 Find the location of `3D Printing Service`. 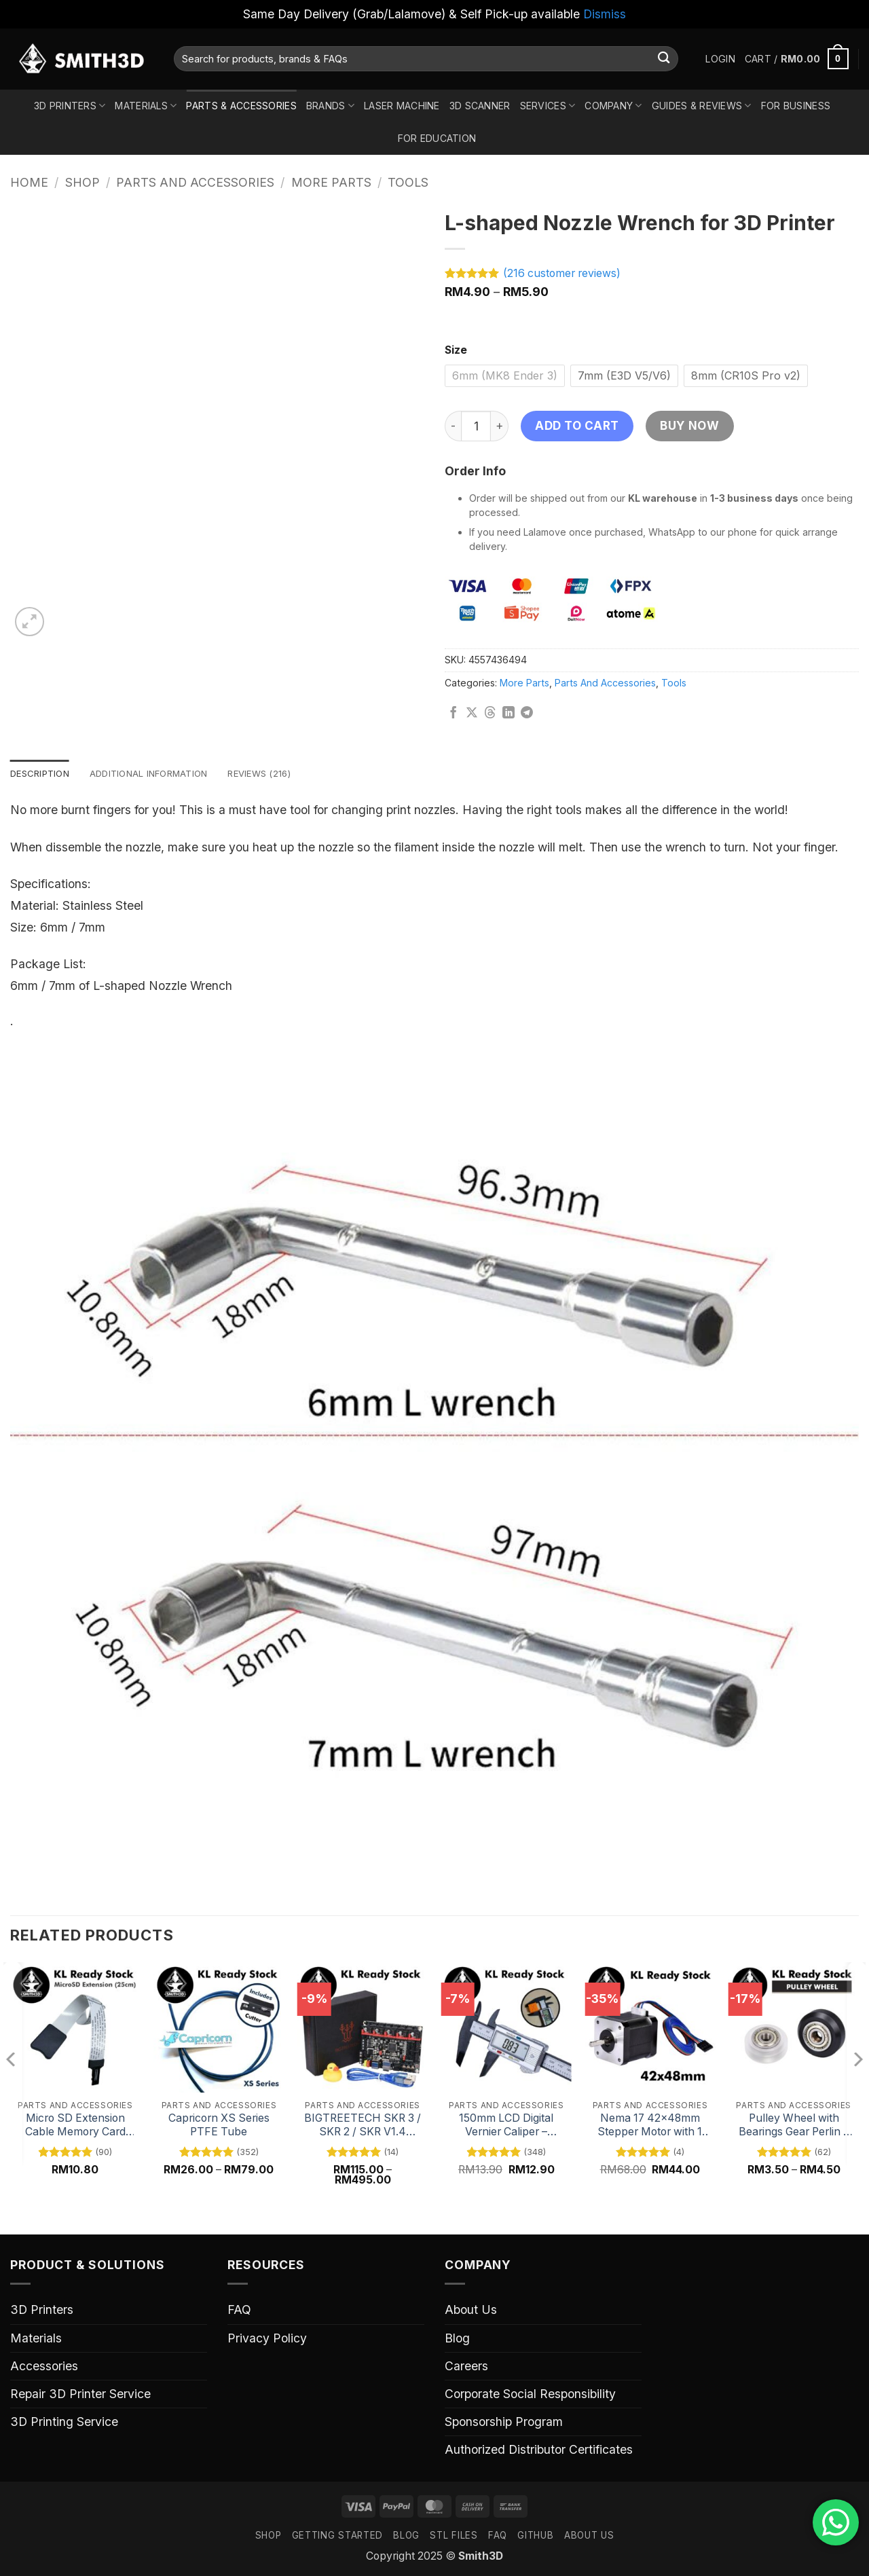

3D Printing Service is located at coordinates (64, 2423).